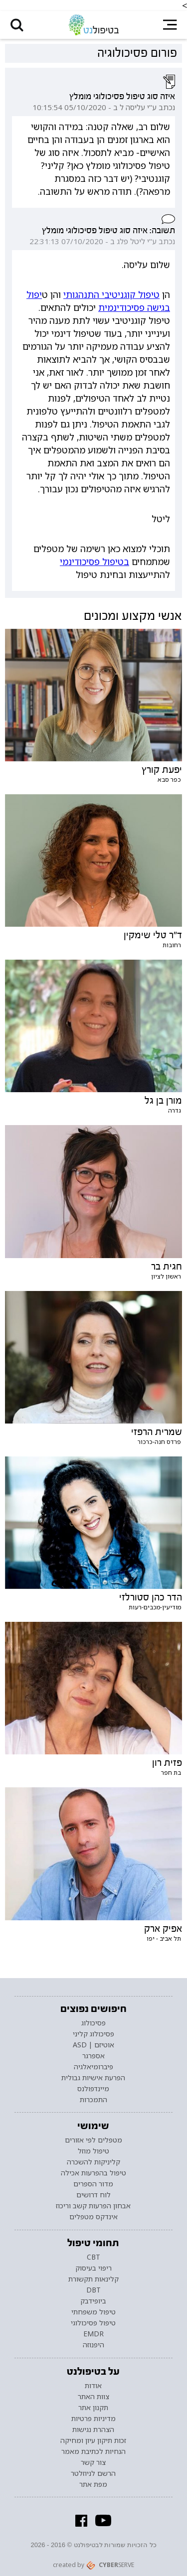 The image size is (187, 2576). What do you see at coordinates (93, 2194) in the screenshot?
I see `לוח דרושים` at bounding box center [93, 2194].